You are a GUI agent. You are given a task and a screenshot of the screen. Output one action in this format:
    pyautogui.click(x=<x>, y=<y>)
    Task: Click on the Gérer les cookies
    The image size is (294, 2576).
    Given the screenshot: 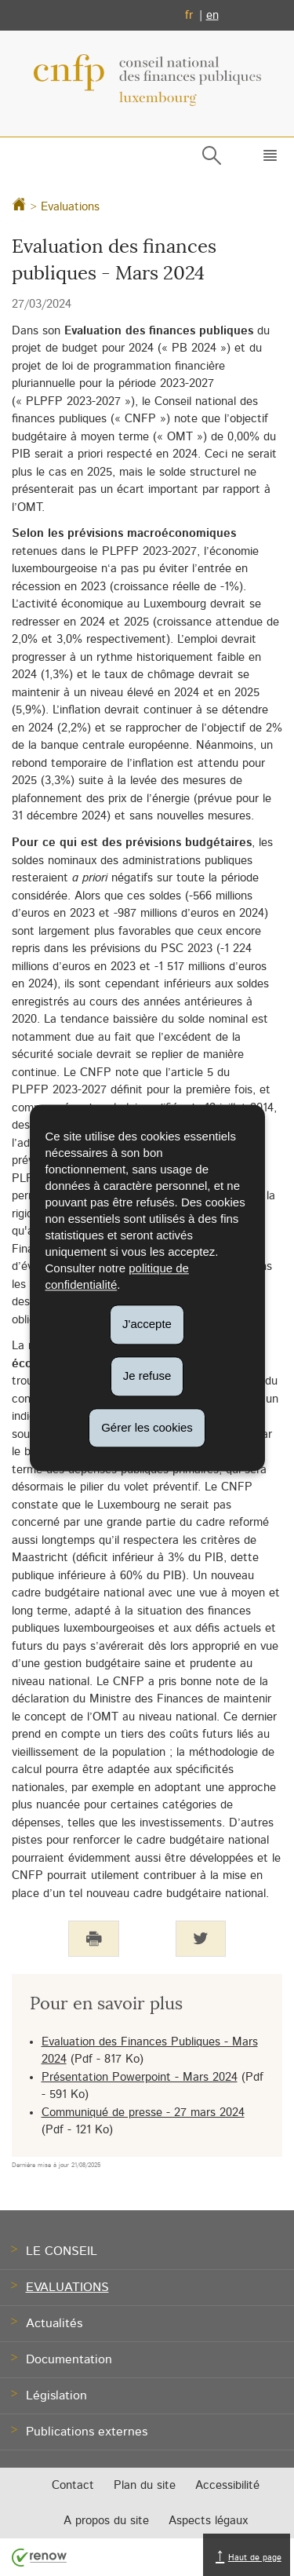 What is the action you would take?
    pyautogui.click(x=147, y=1427)
    